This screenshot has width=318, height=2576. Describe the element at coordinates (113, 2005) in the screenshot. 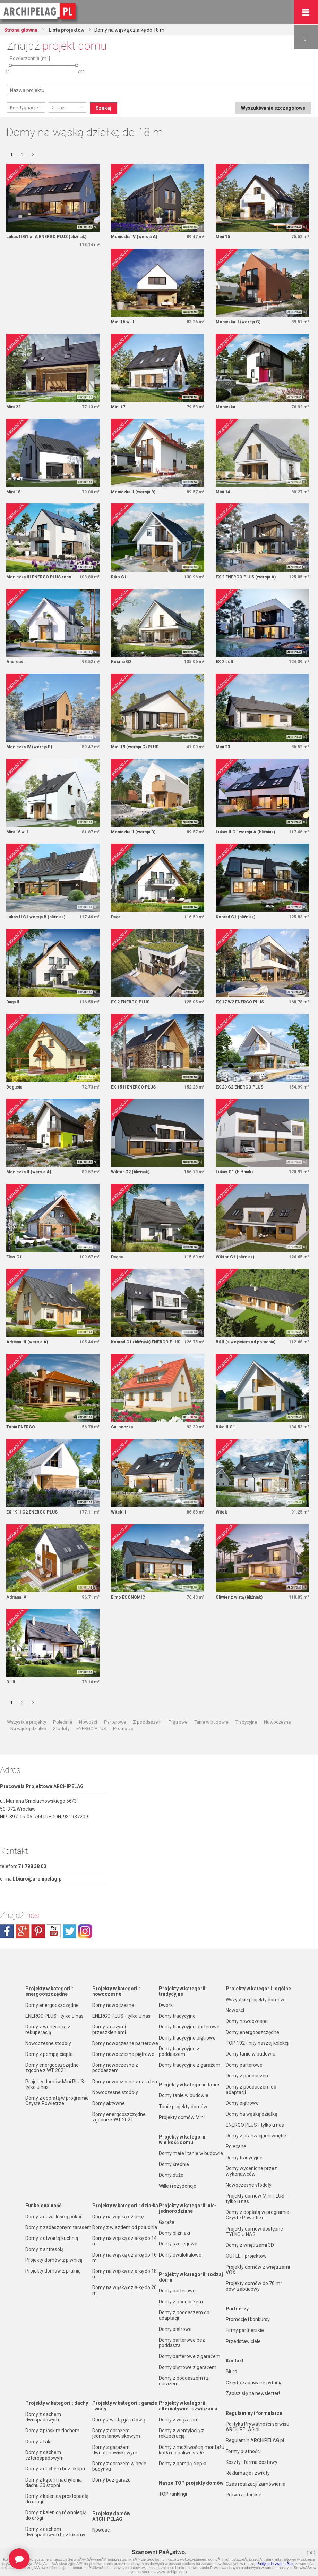

I see `Domy nowoczesne` at that location.